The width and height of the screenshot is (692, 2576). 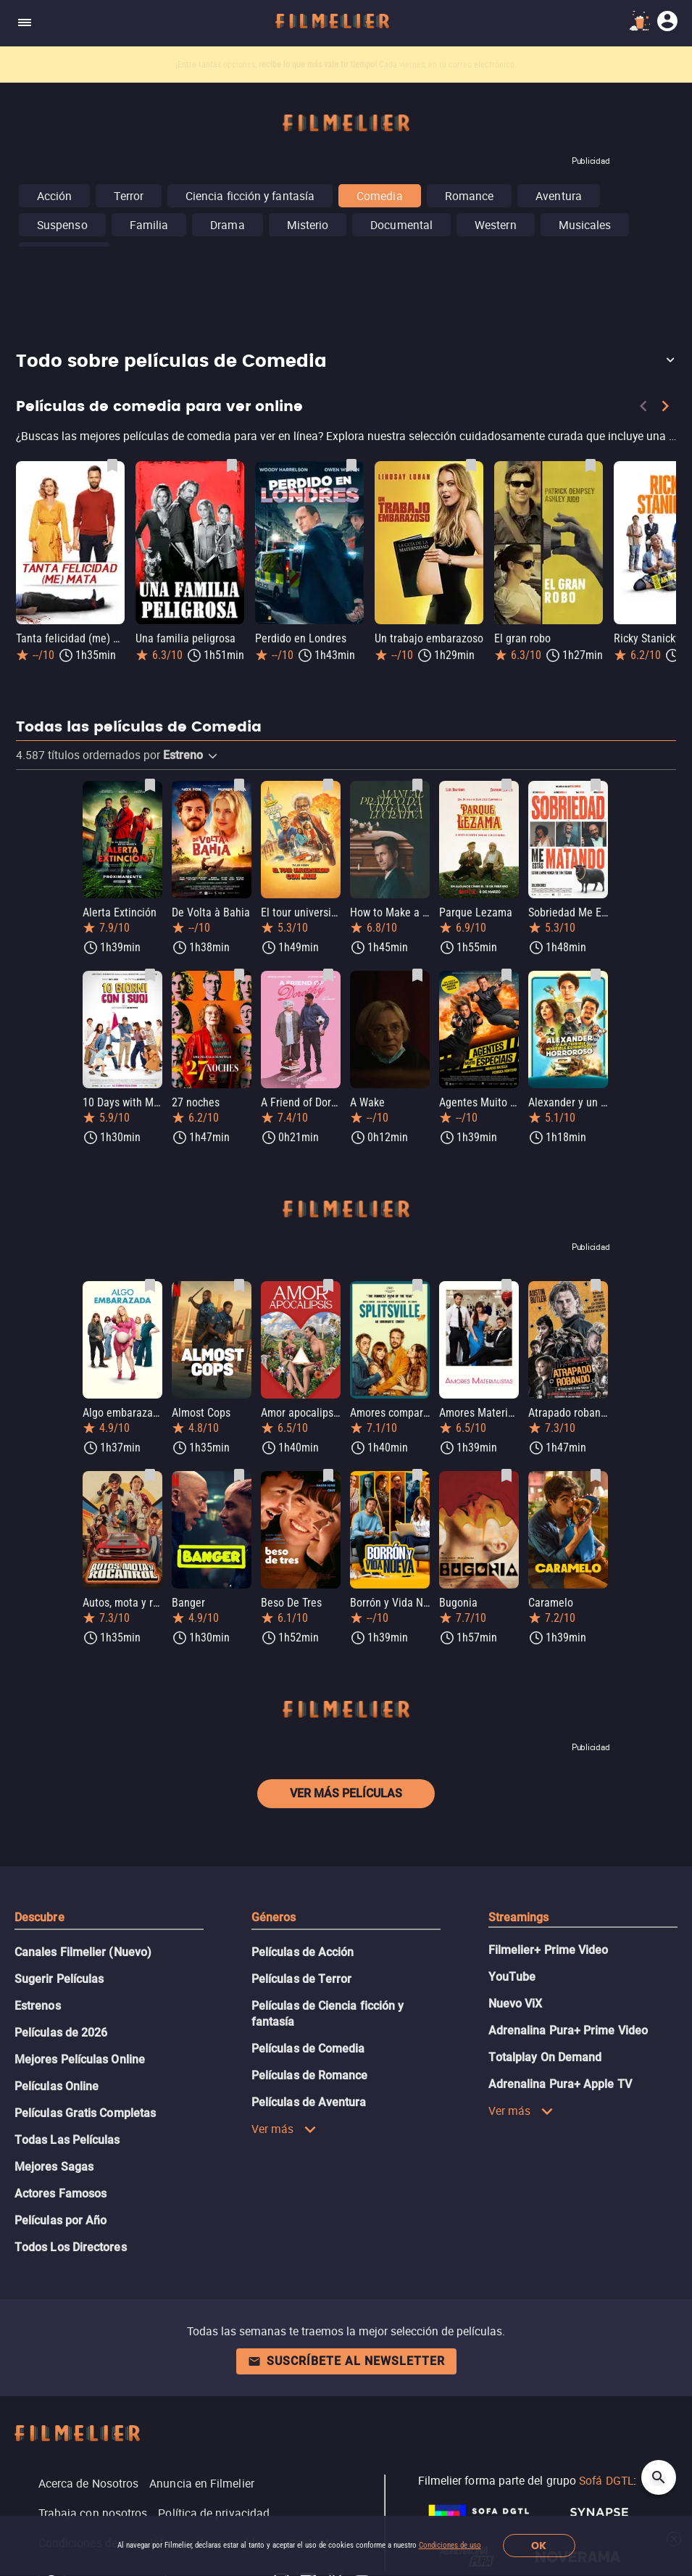 I want to click on Películas de 2026, so click(x=60, y=2032).